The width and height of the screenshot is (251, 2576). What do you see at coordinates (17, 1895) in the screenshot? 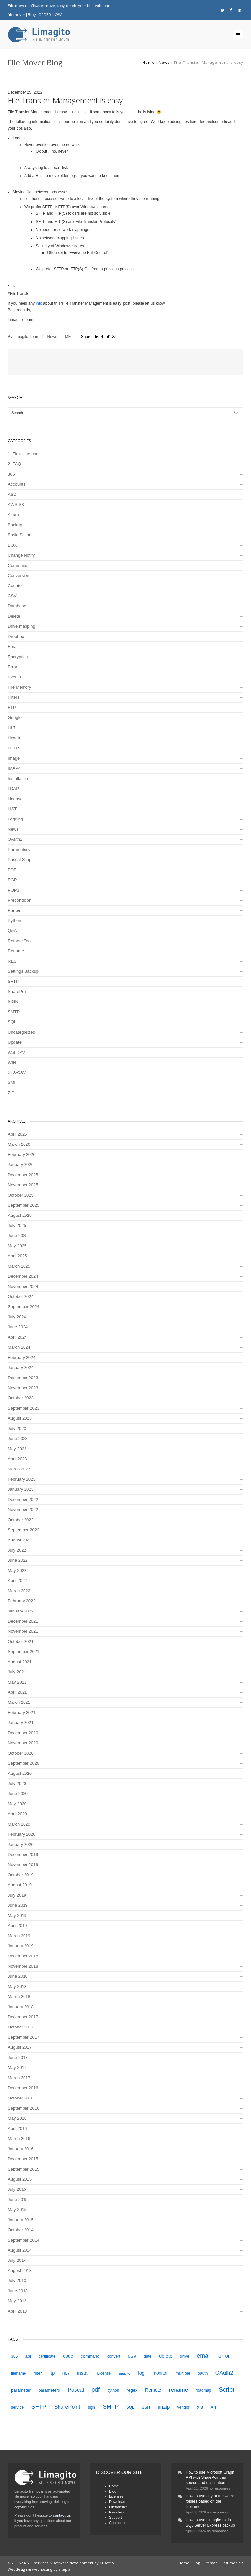
I see `July 2019` at bounding box center [17, 1895].